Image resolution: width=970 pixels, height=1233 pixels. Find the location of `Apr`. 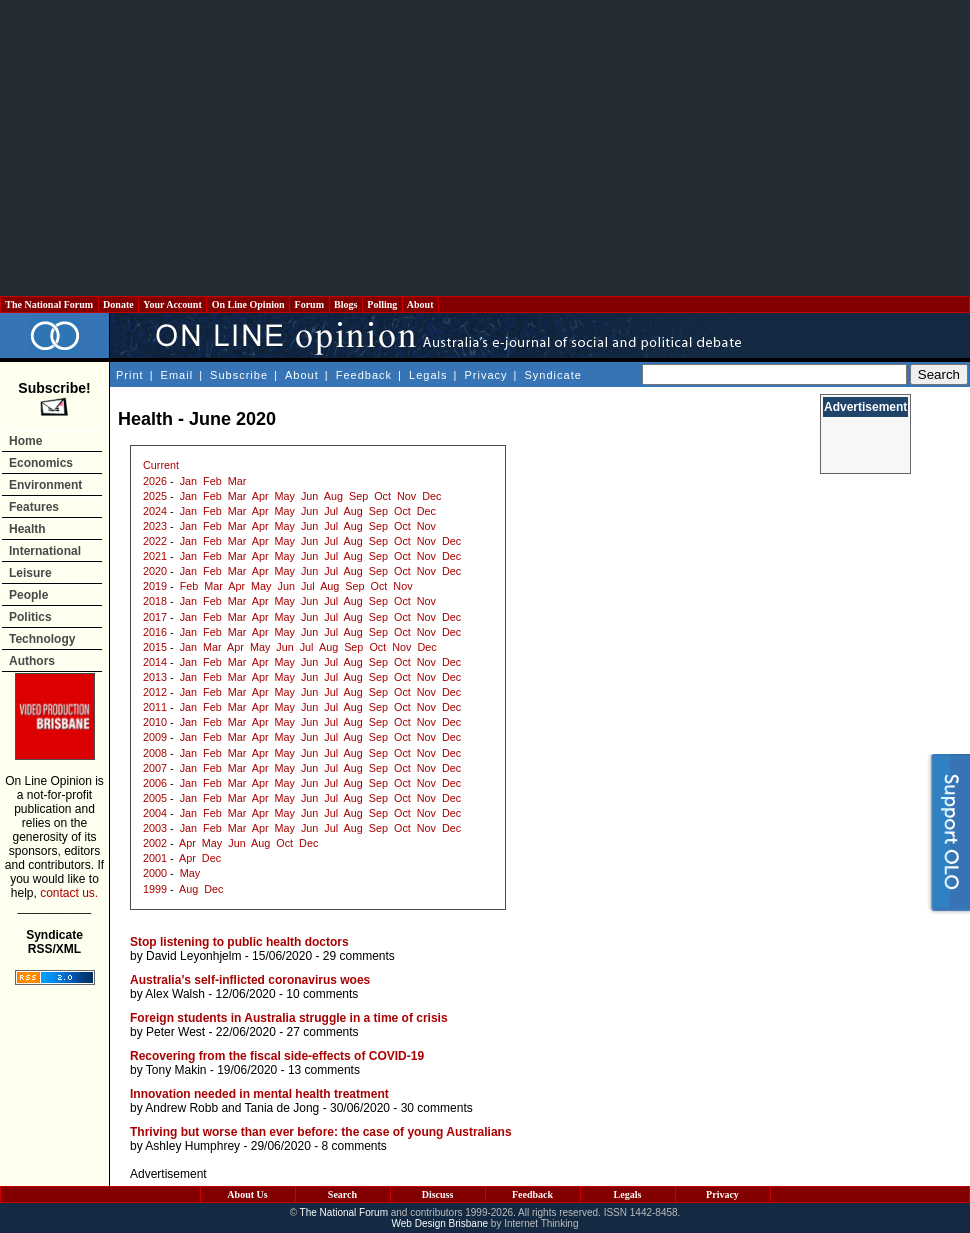

Apr is located at coordinates (260, 496).